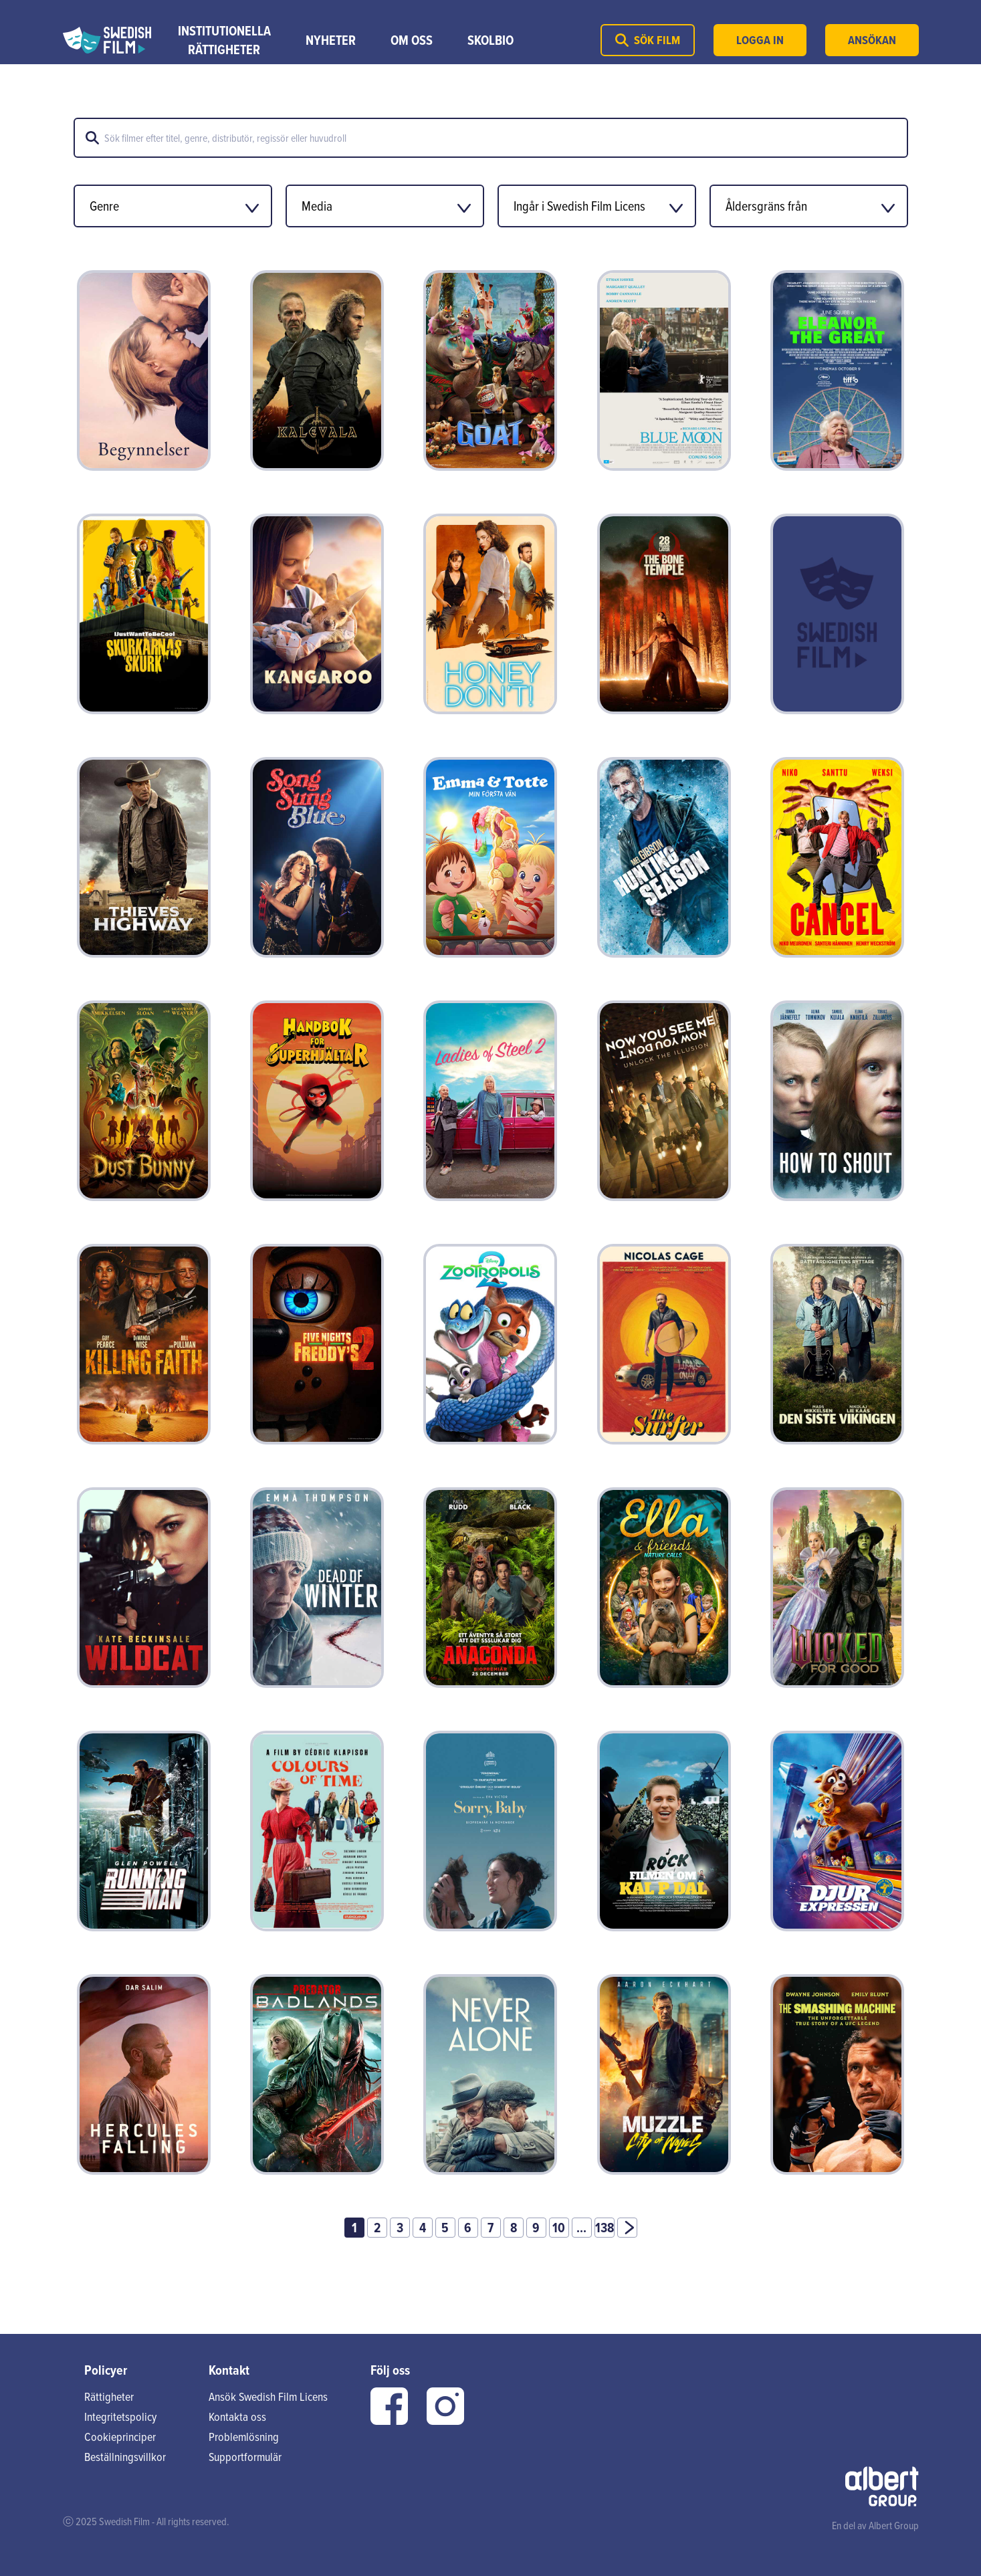 The image size is (981, 2576). I want to click on Institutionella rättigheter, so click(224, 40).